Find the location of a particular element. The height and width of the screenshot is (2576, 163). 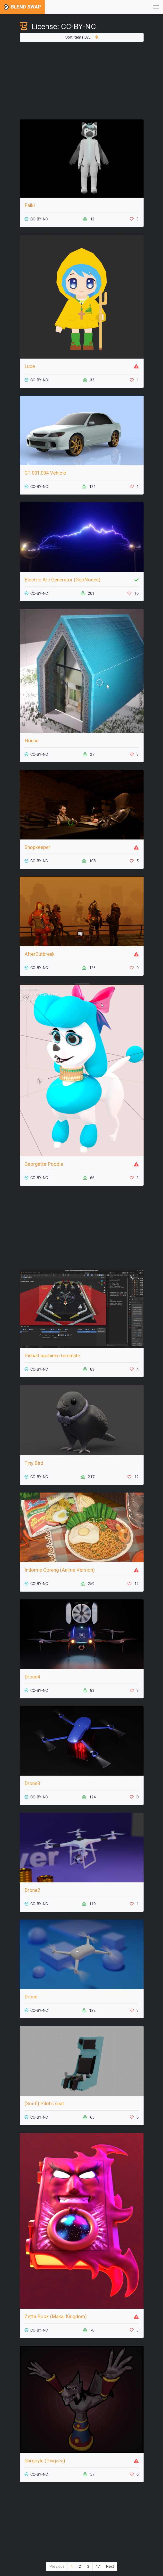

Indomie Goreng (Anime Version) is located at coordinates (60, 1570).